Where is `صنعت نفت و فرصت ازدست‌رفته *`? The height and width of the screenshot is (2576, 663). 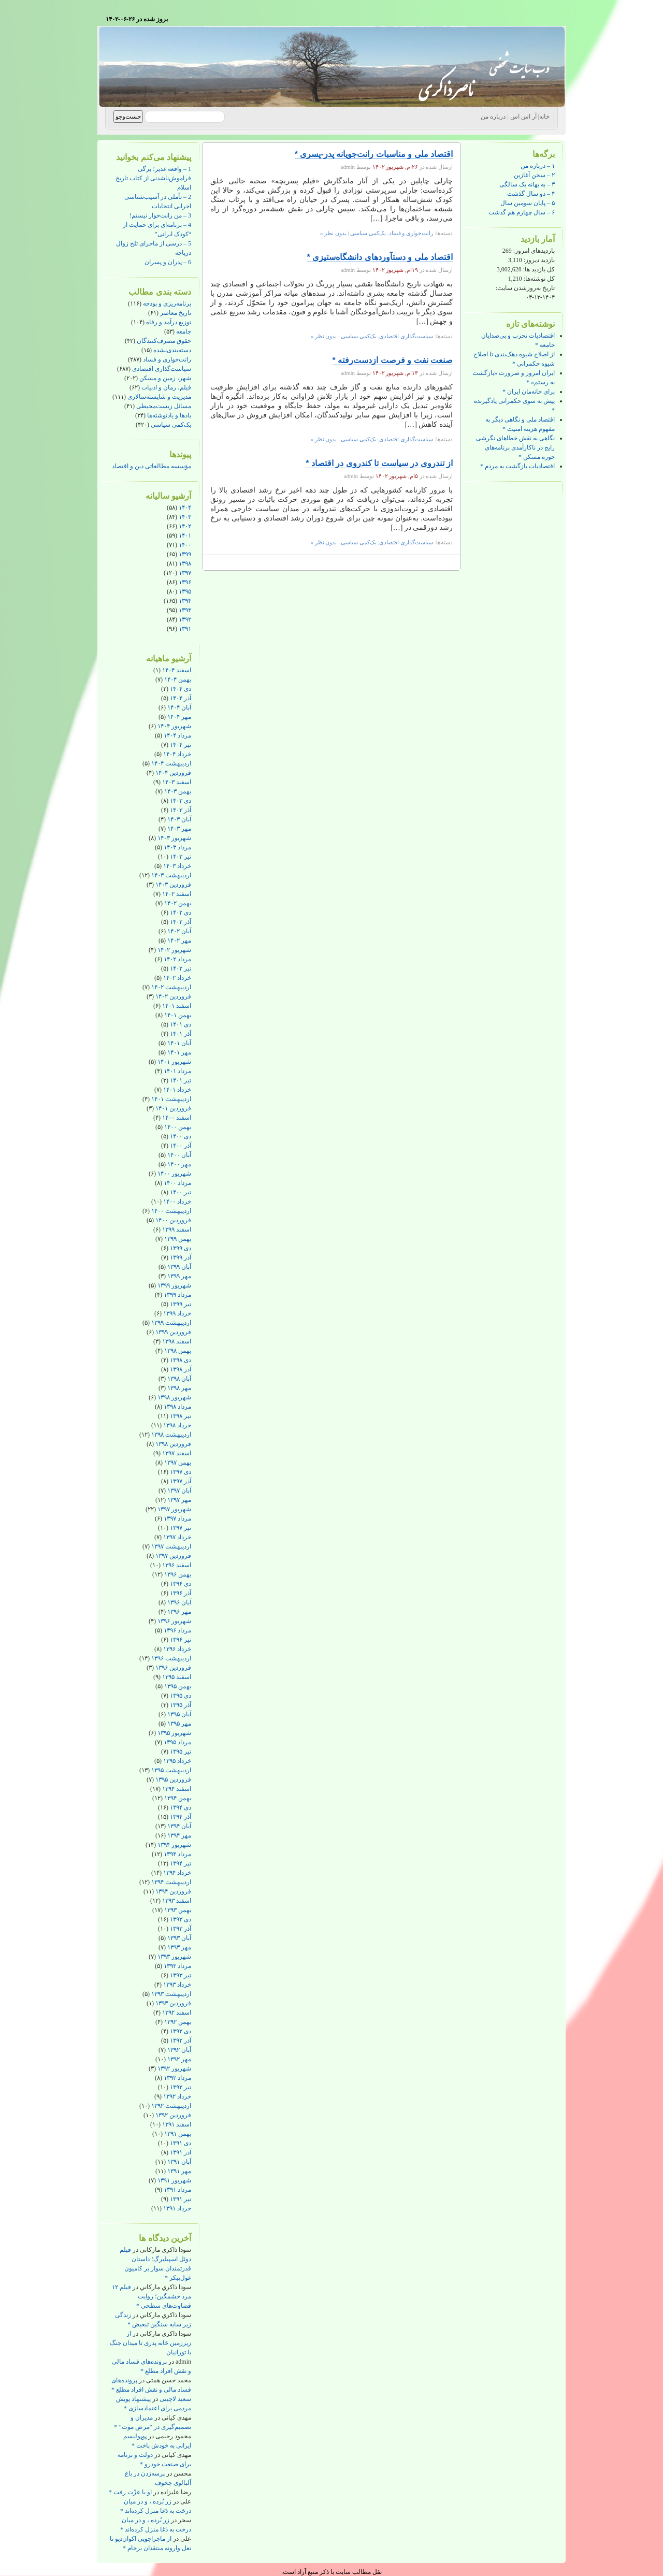
صنعت نفت و فرصت ازدست‌رفته * is located at coordinates (393, 360).